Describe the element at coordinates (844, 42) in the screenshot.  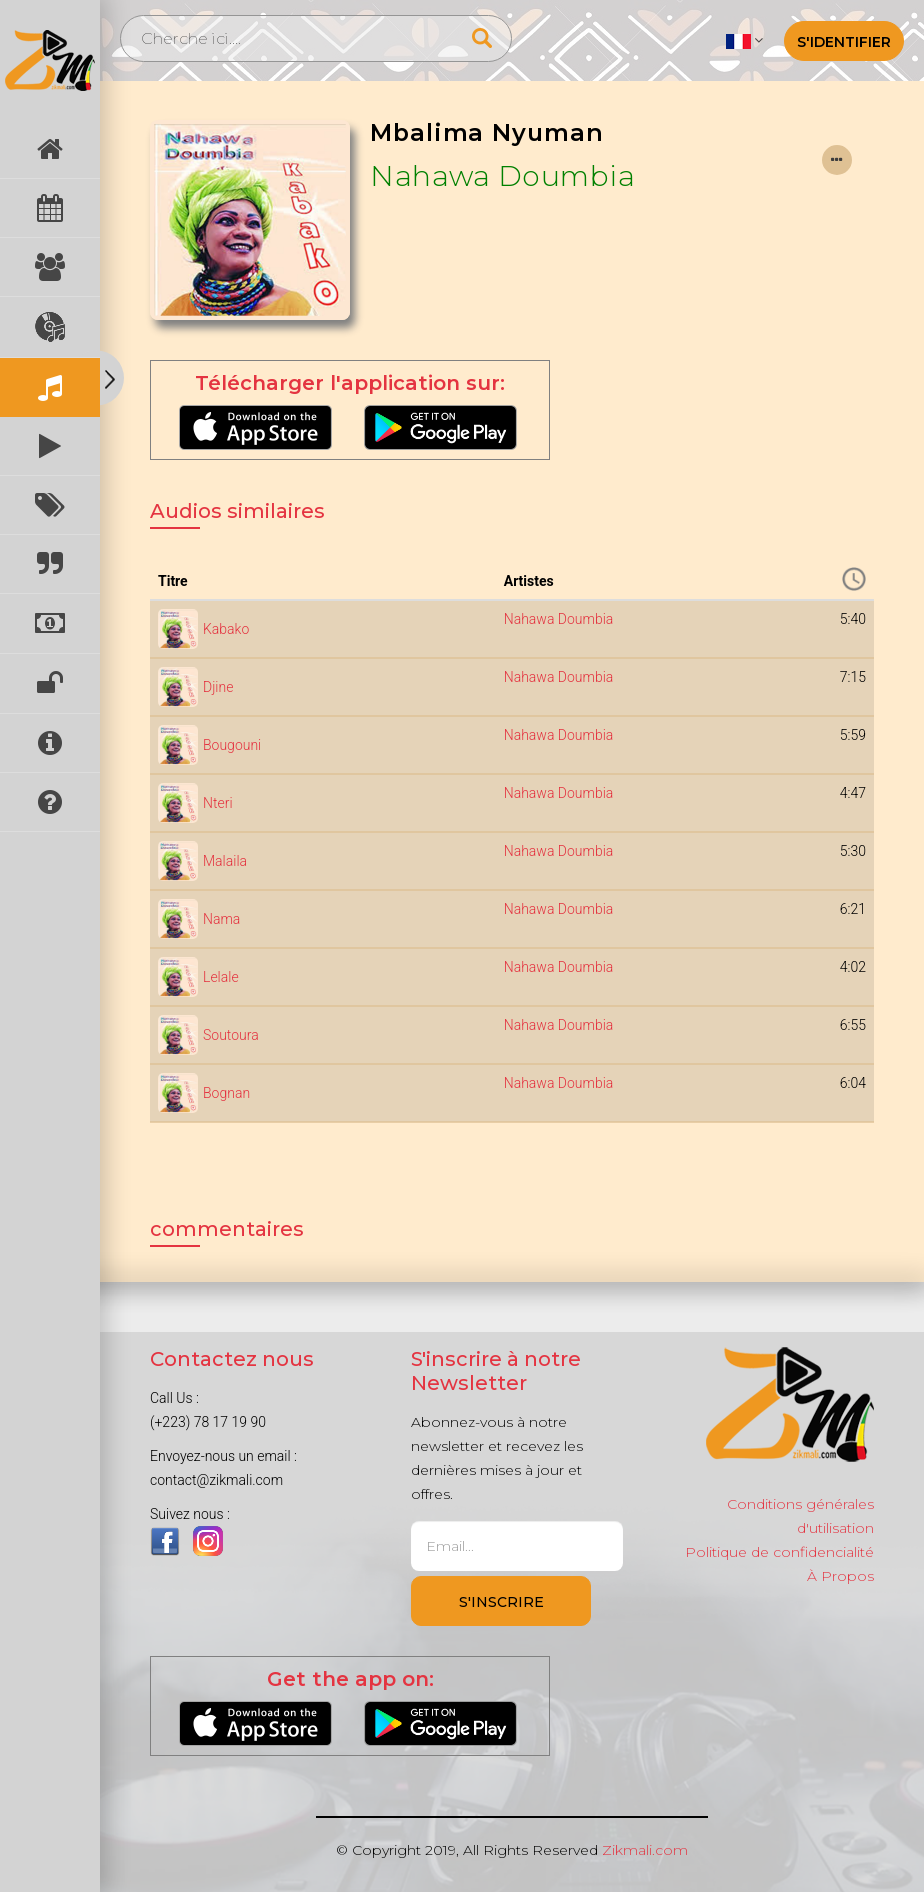
I see `S'identifier` at that location.